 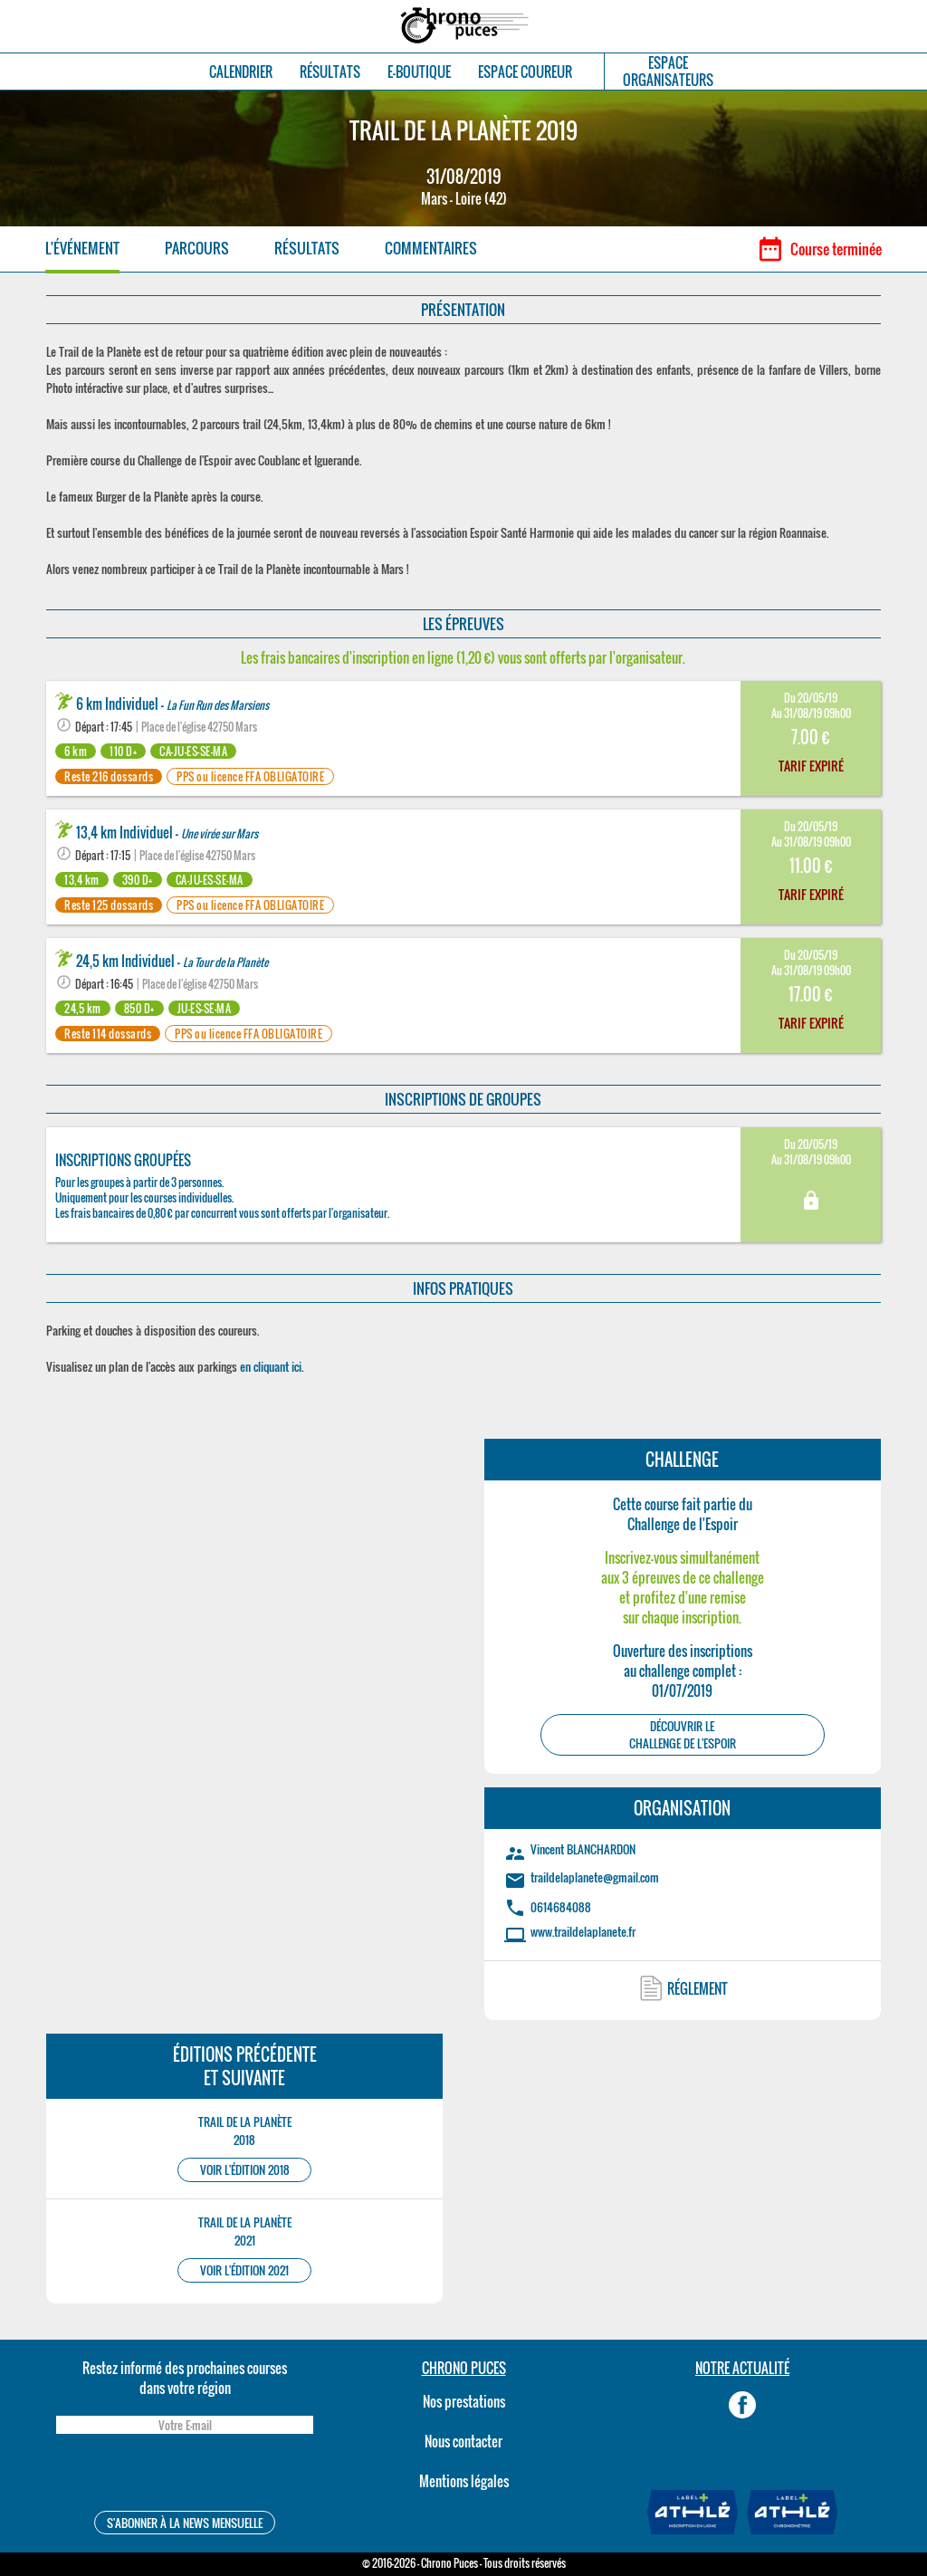 What do you see at coordinates (464, 2481) in the screenshot?
I see `Mentions légales` at bounding box center [464, 2481].